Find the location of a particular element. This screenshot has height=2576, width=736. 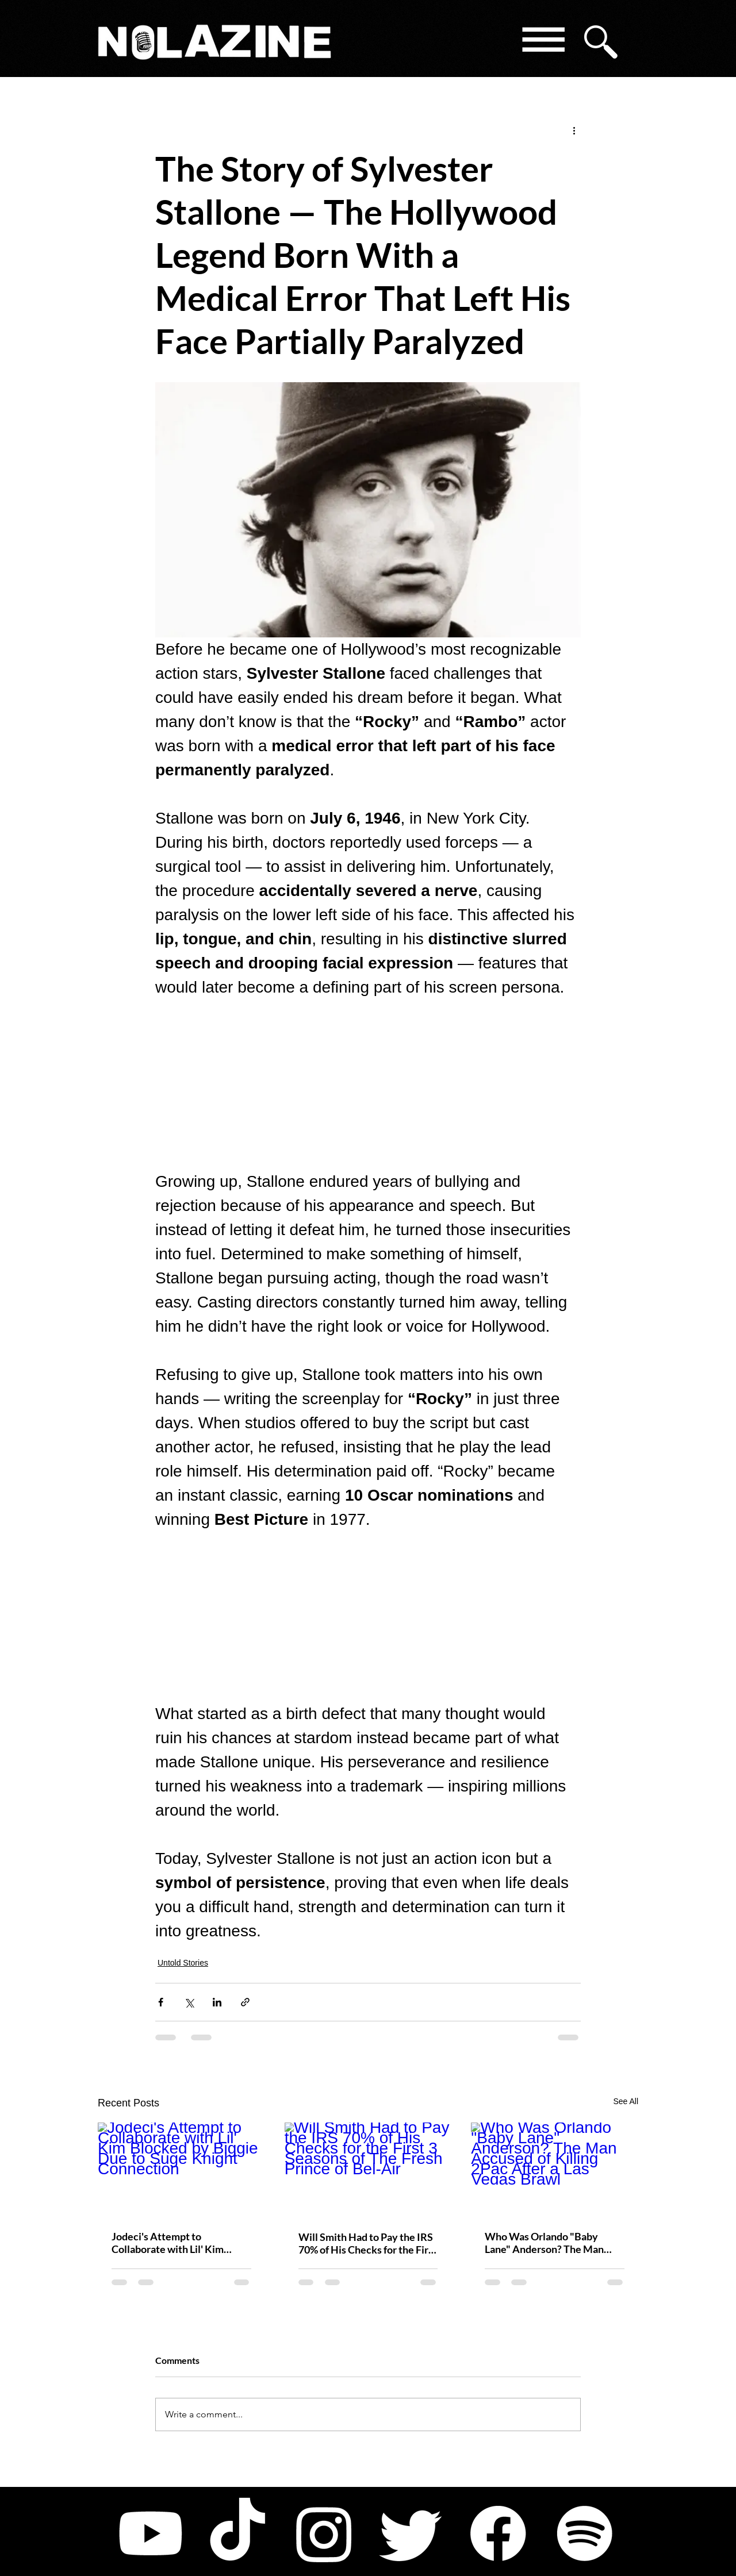

Will Smith Had to Pay the IRS 70% of His Checks for the First 3 Seasons of The Fresh Prince of Bel-Air is located at coordinates (367, 2243).